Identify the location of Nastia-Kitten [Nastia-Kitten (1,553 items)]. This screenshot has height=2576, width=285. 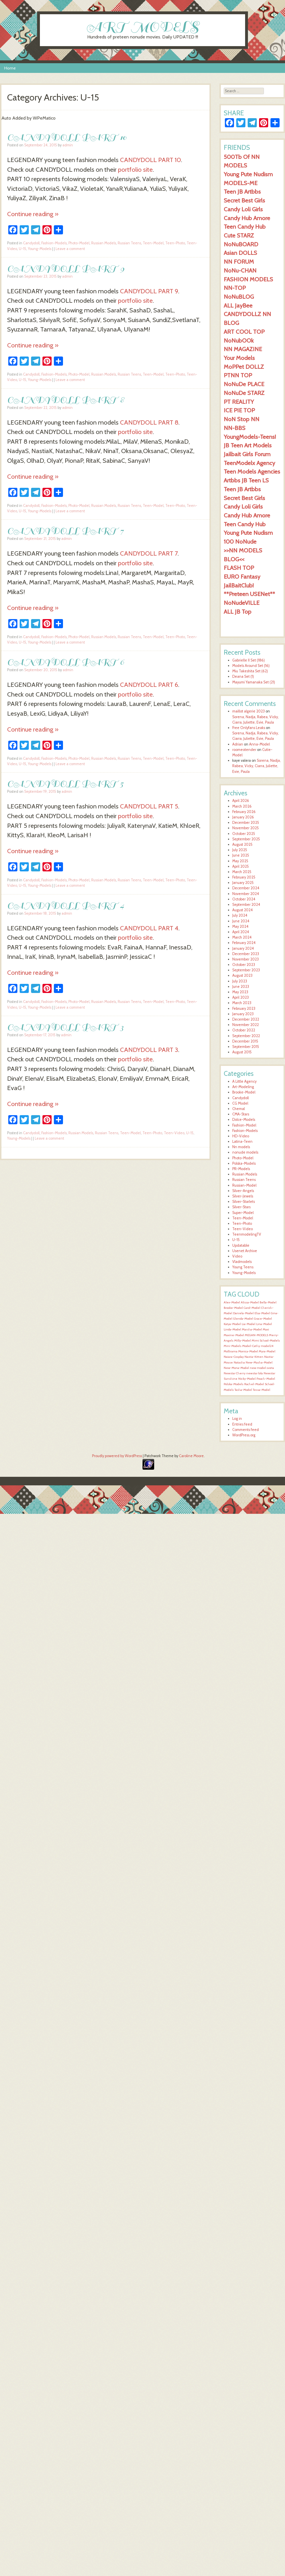
(254, 1357).